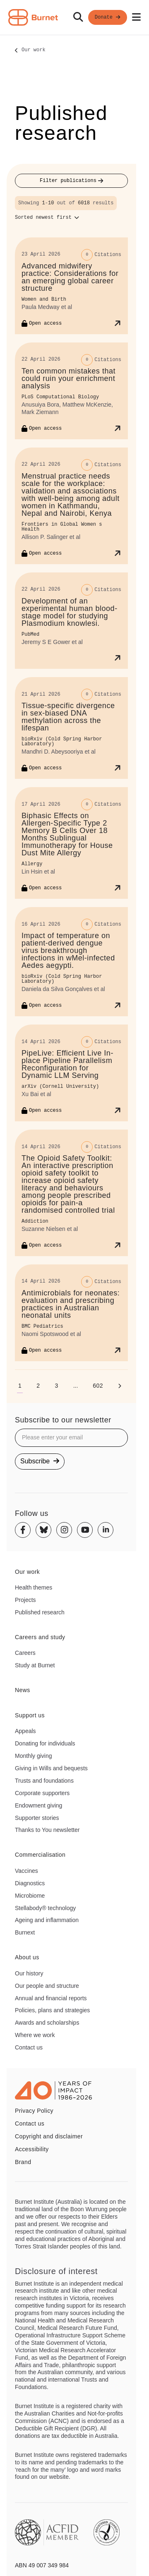  Describe the element at coordinates (71, 961) in the screenshot. I see `[Impact of temperature on patient-derived dengue virus breakthrough infections in wMel-infected Aedes aegypti.]` at that location.